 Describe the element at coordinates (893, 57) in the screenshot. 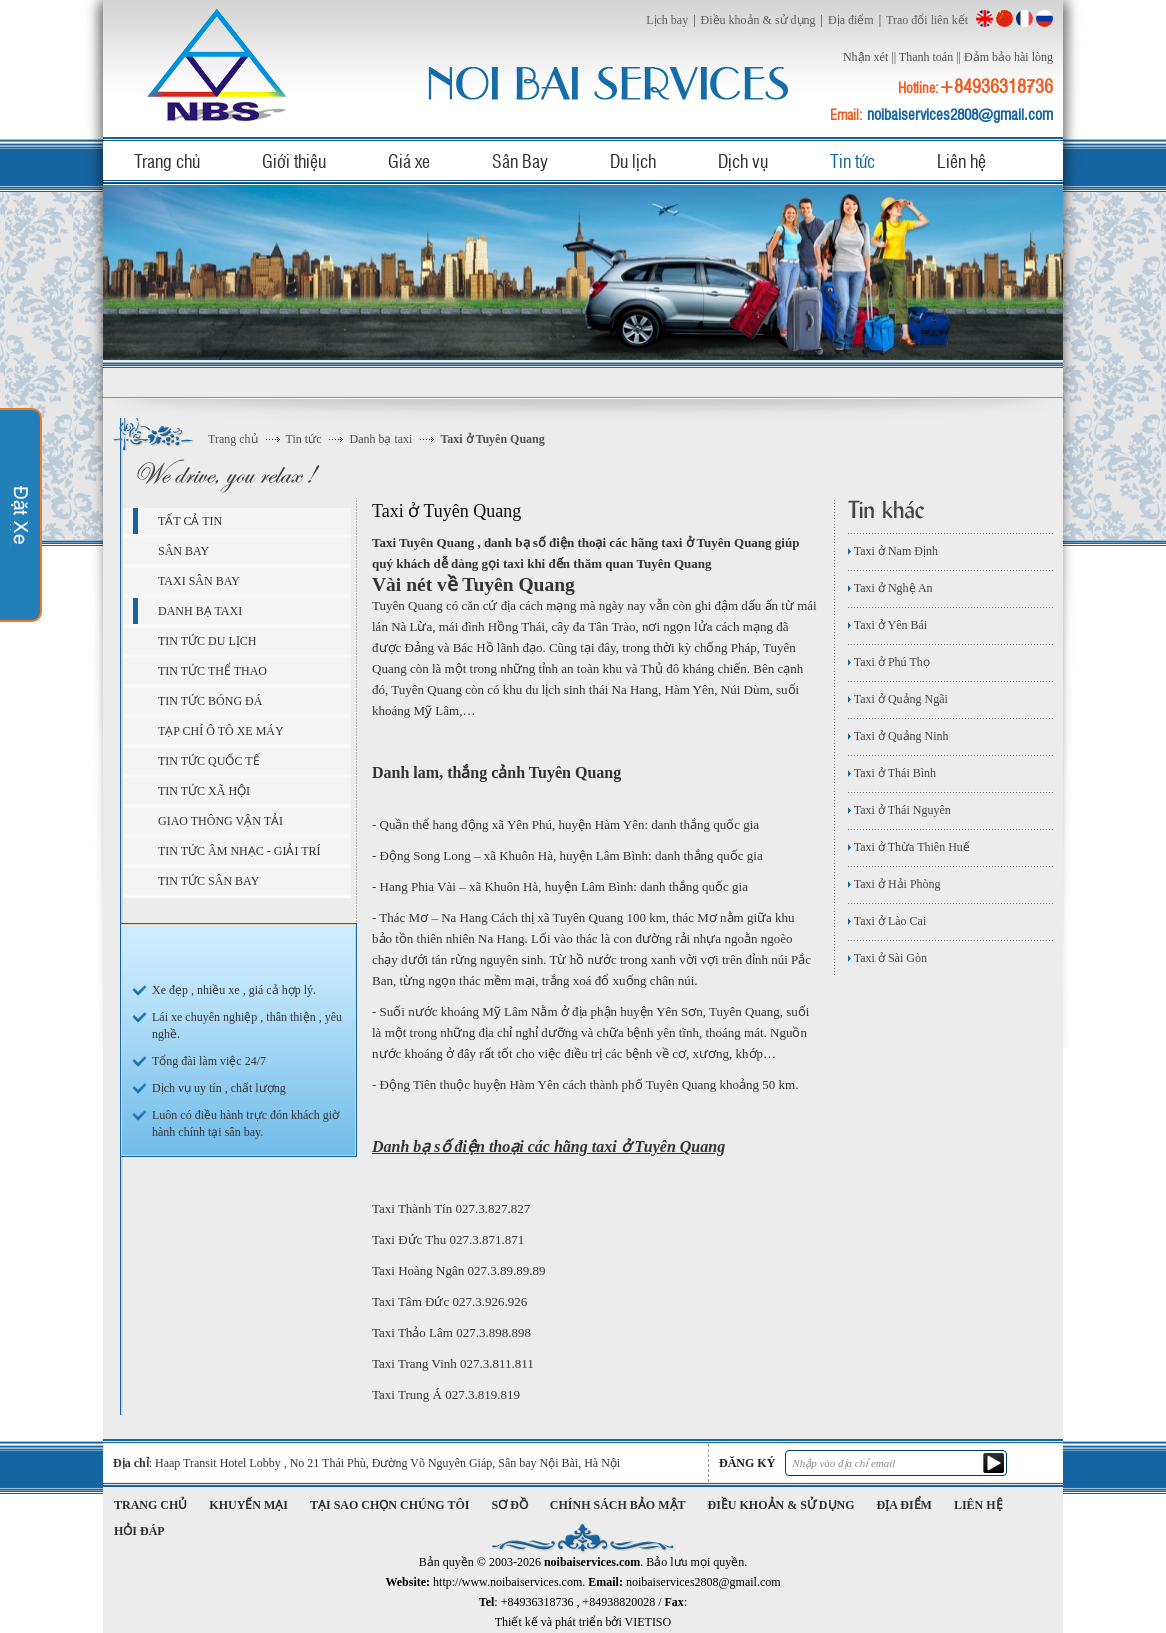

I see `||` at that location.